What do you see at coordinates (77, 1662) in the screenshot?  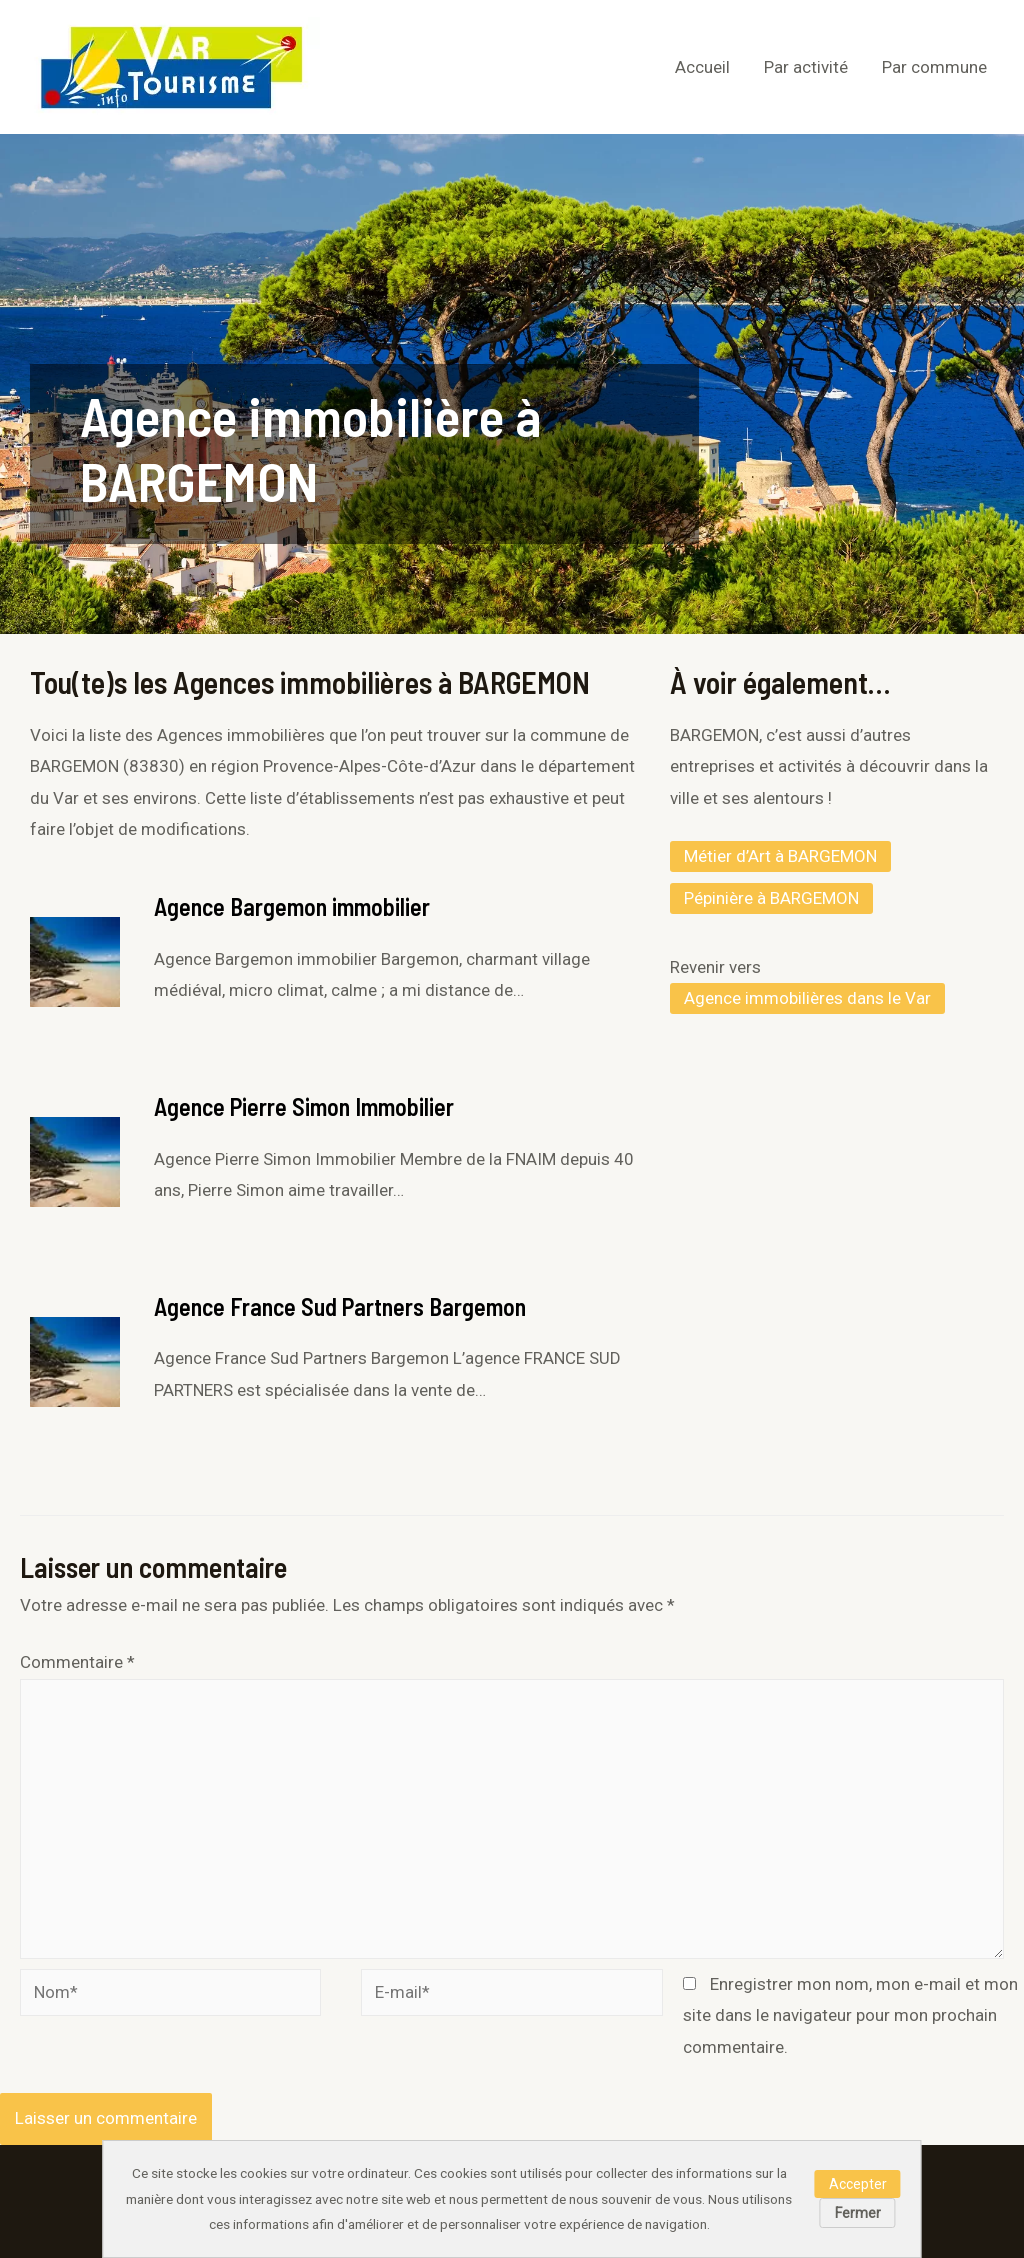 I see `Commentaire` at bounding box center [77, 1662].